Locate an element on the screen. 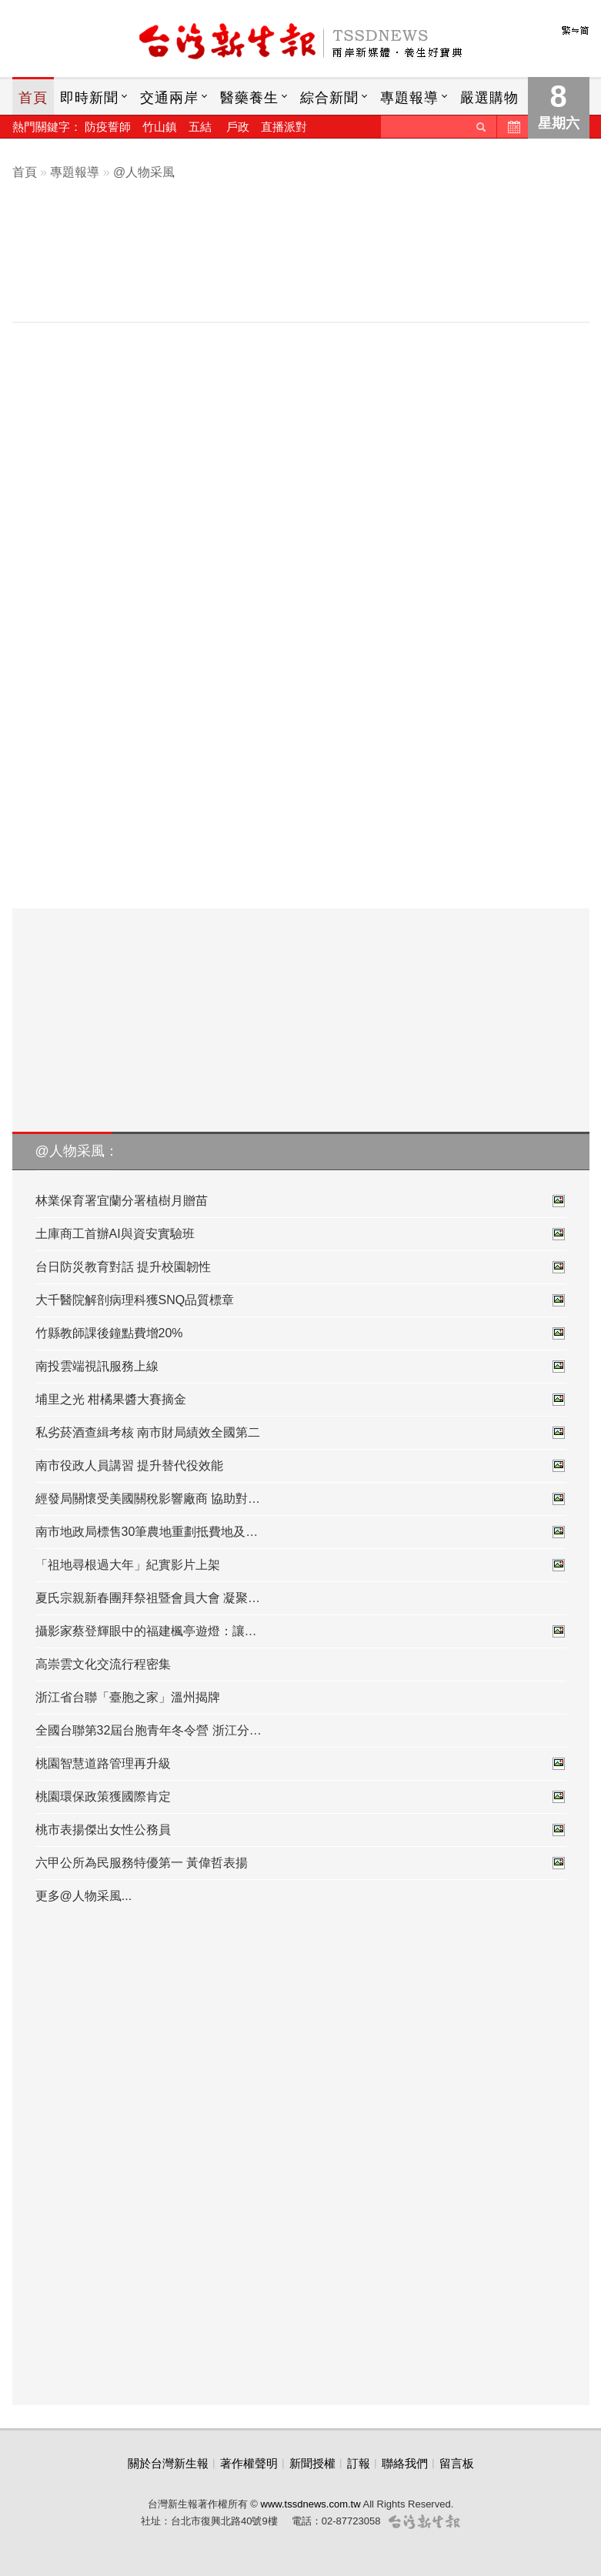 This screenshot has width=601, height=2576. 竹山鎮 is located at coordinates (159, 126).